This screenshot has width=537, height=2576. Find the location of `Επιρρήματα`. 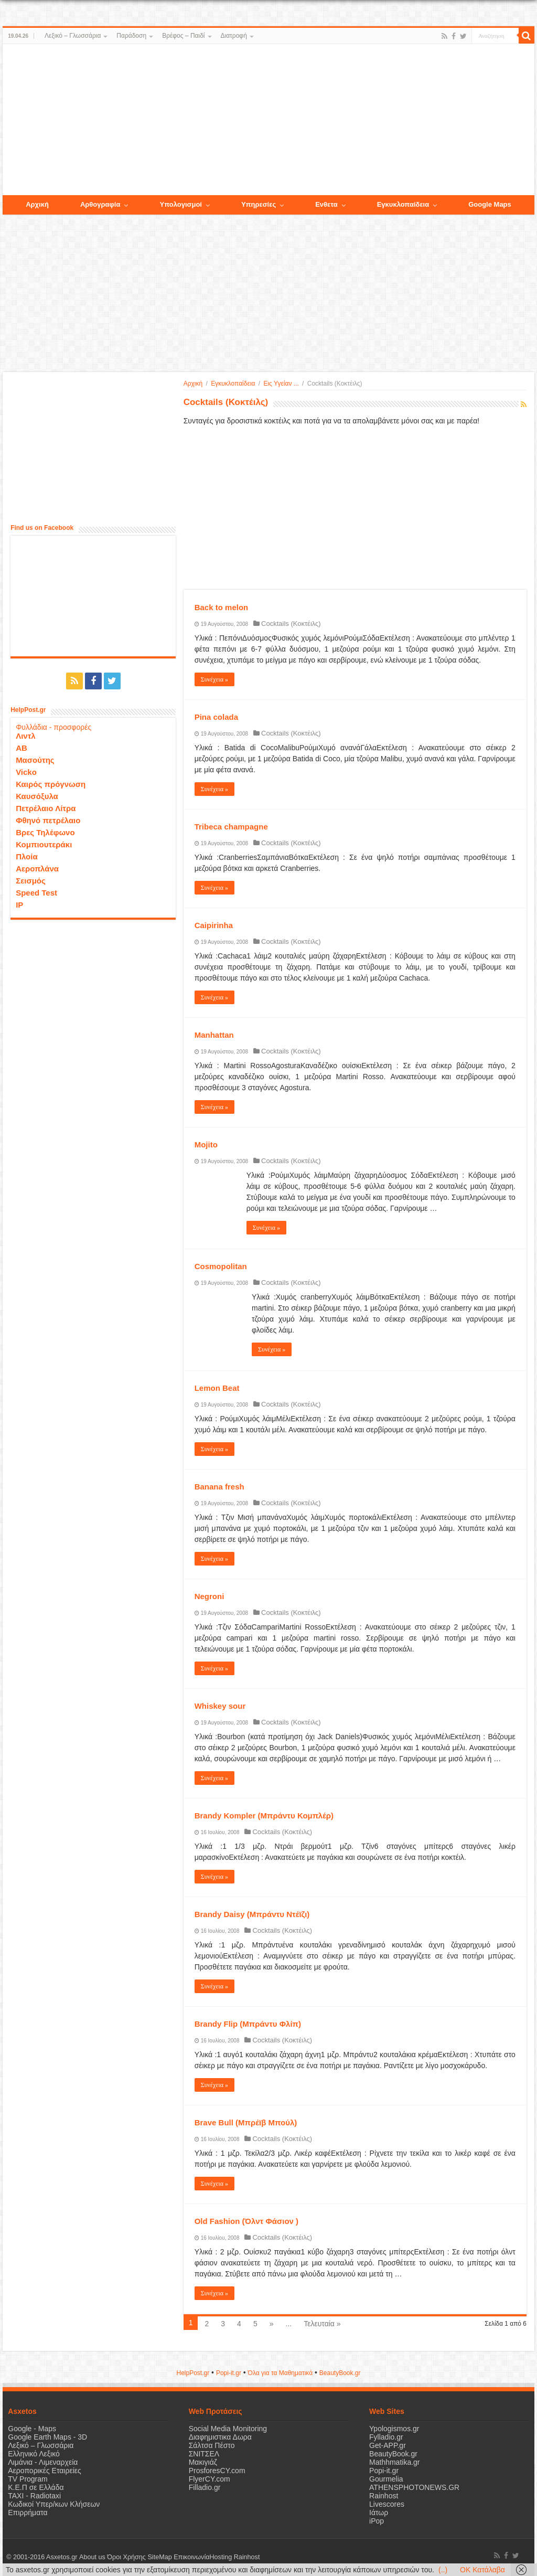

Επιρρήματα is located at coordinates (27, 2512).